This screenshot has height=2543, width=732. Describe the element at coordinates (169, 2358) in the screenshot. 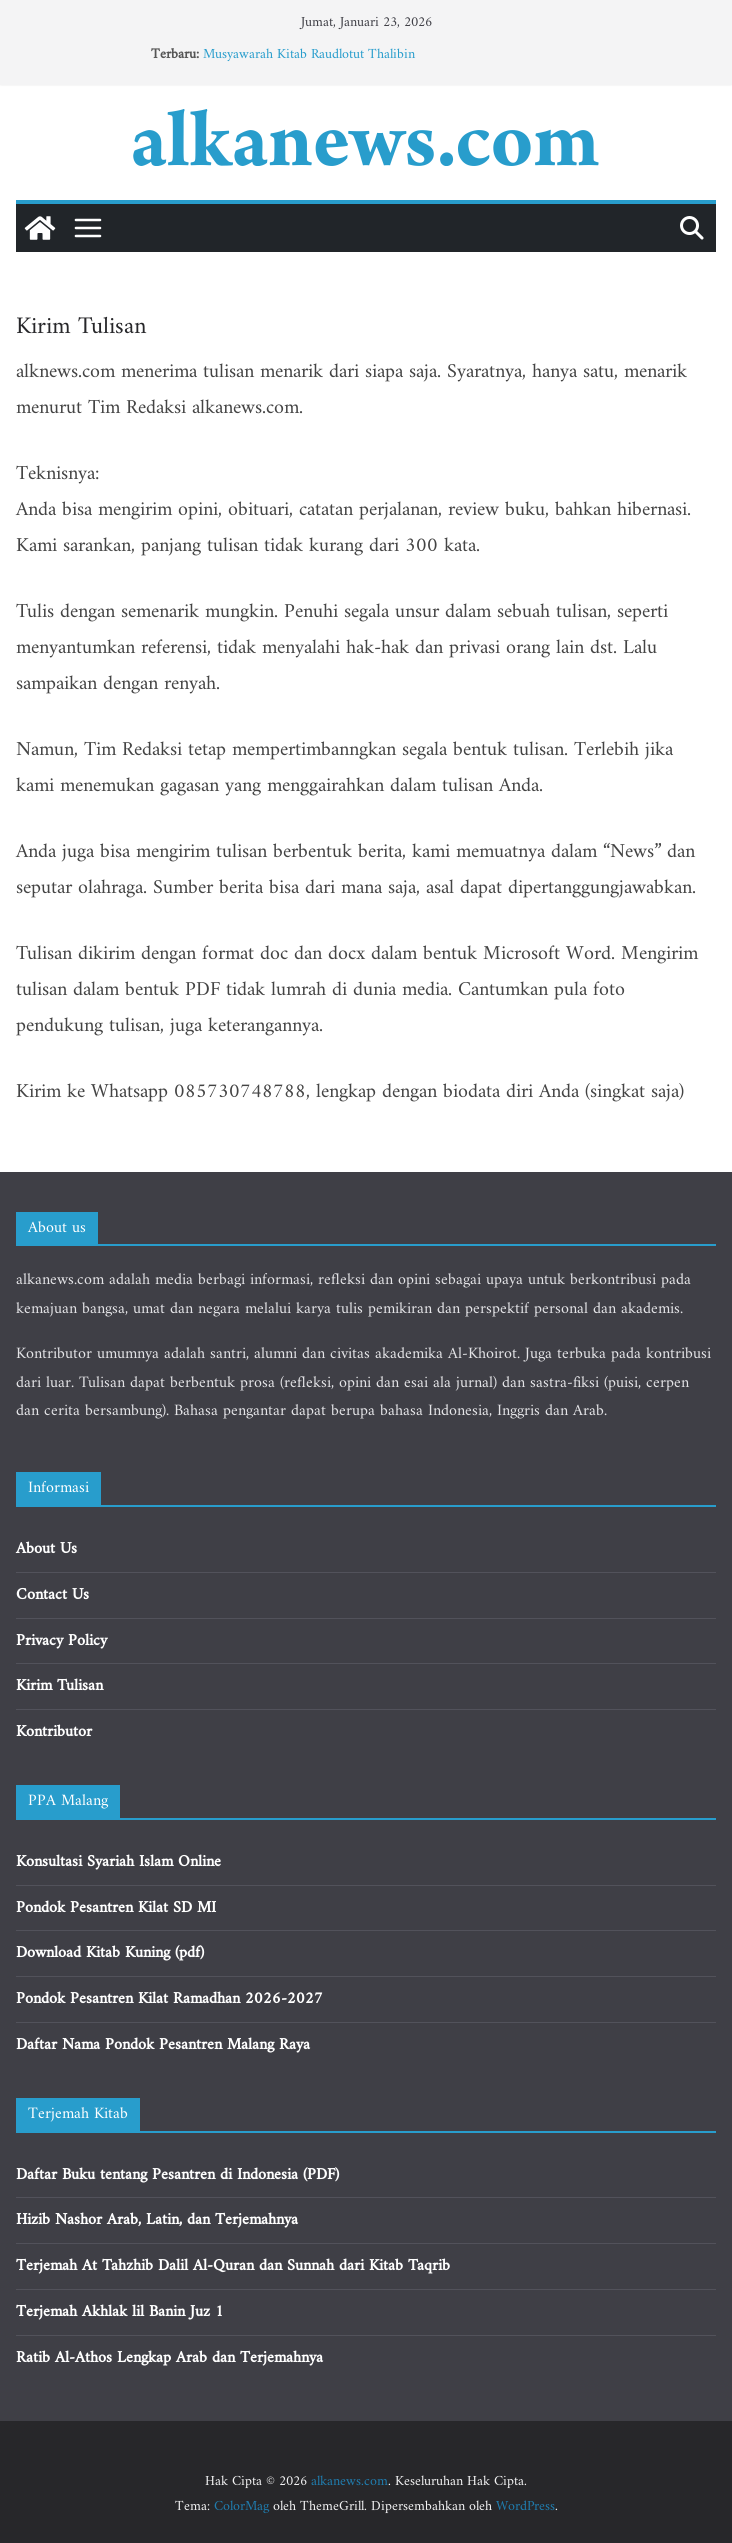

I see `Ratib Al-Athos Lengkap Arab dan Terjemahnya` at that location.